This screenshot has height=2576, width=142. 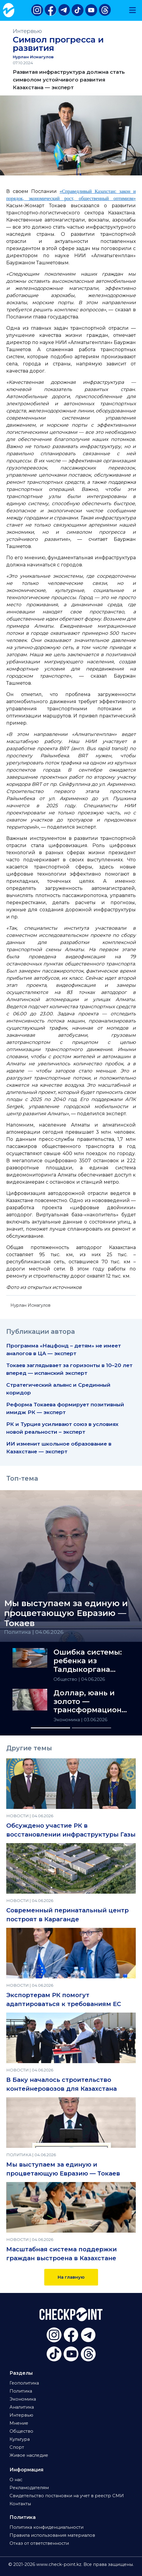 What do you see at coordinates (65, 1679) in the screenshot?
I see `Общество` at bounding box center [65, 1679].